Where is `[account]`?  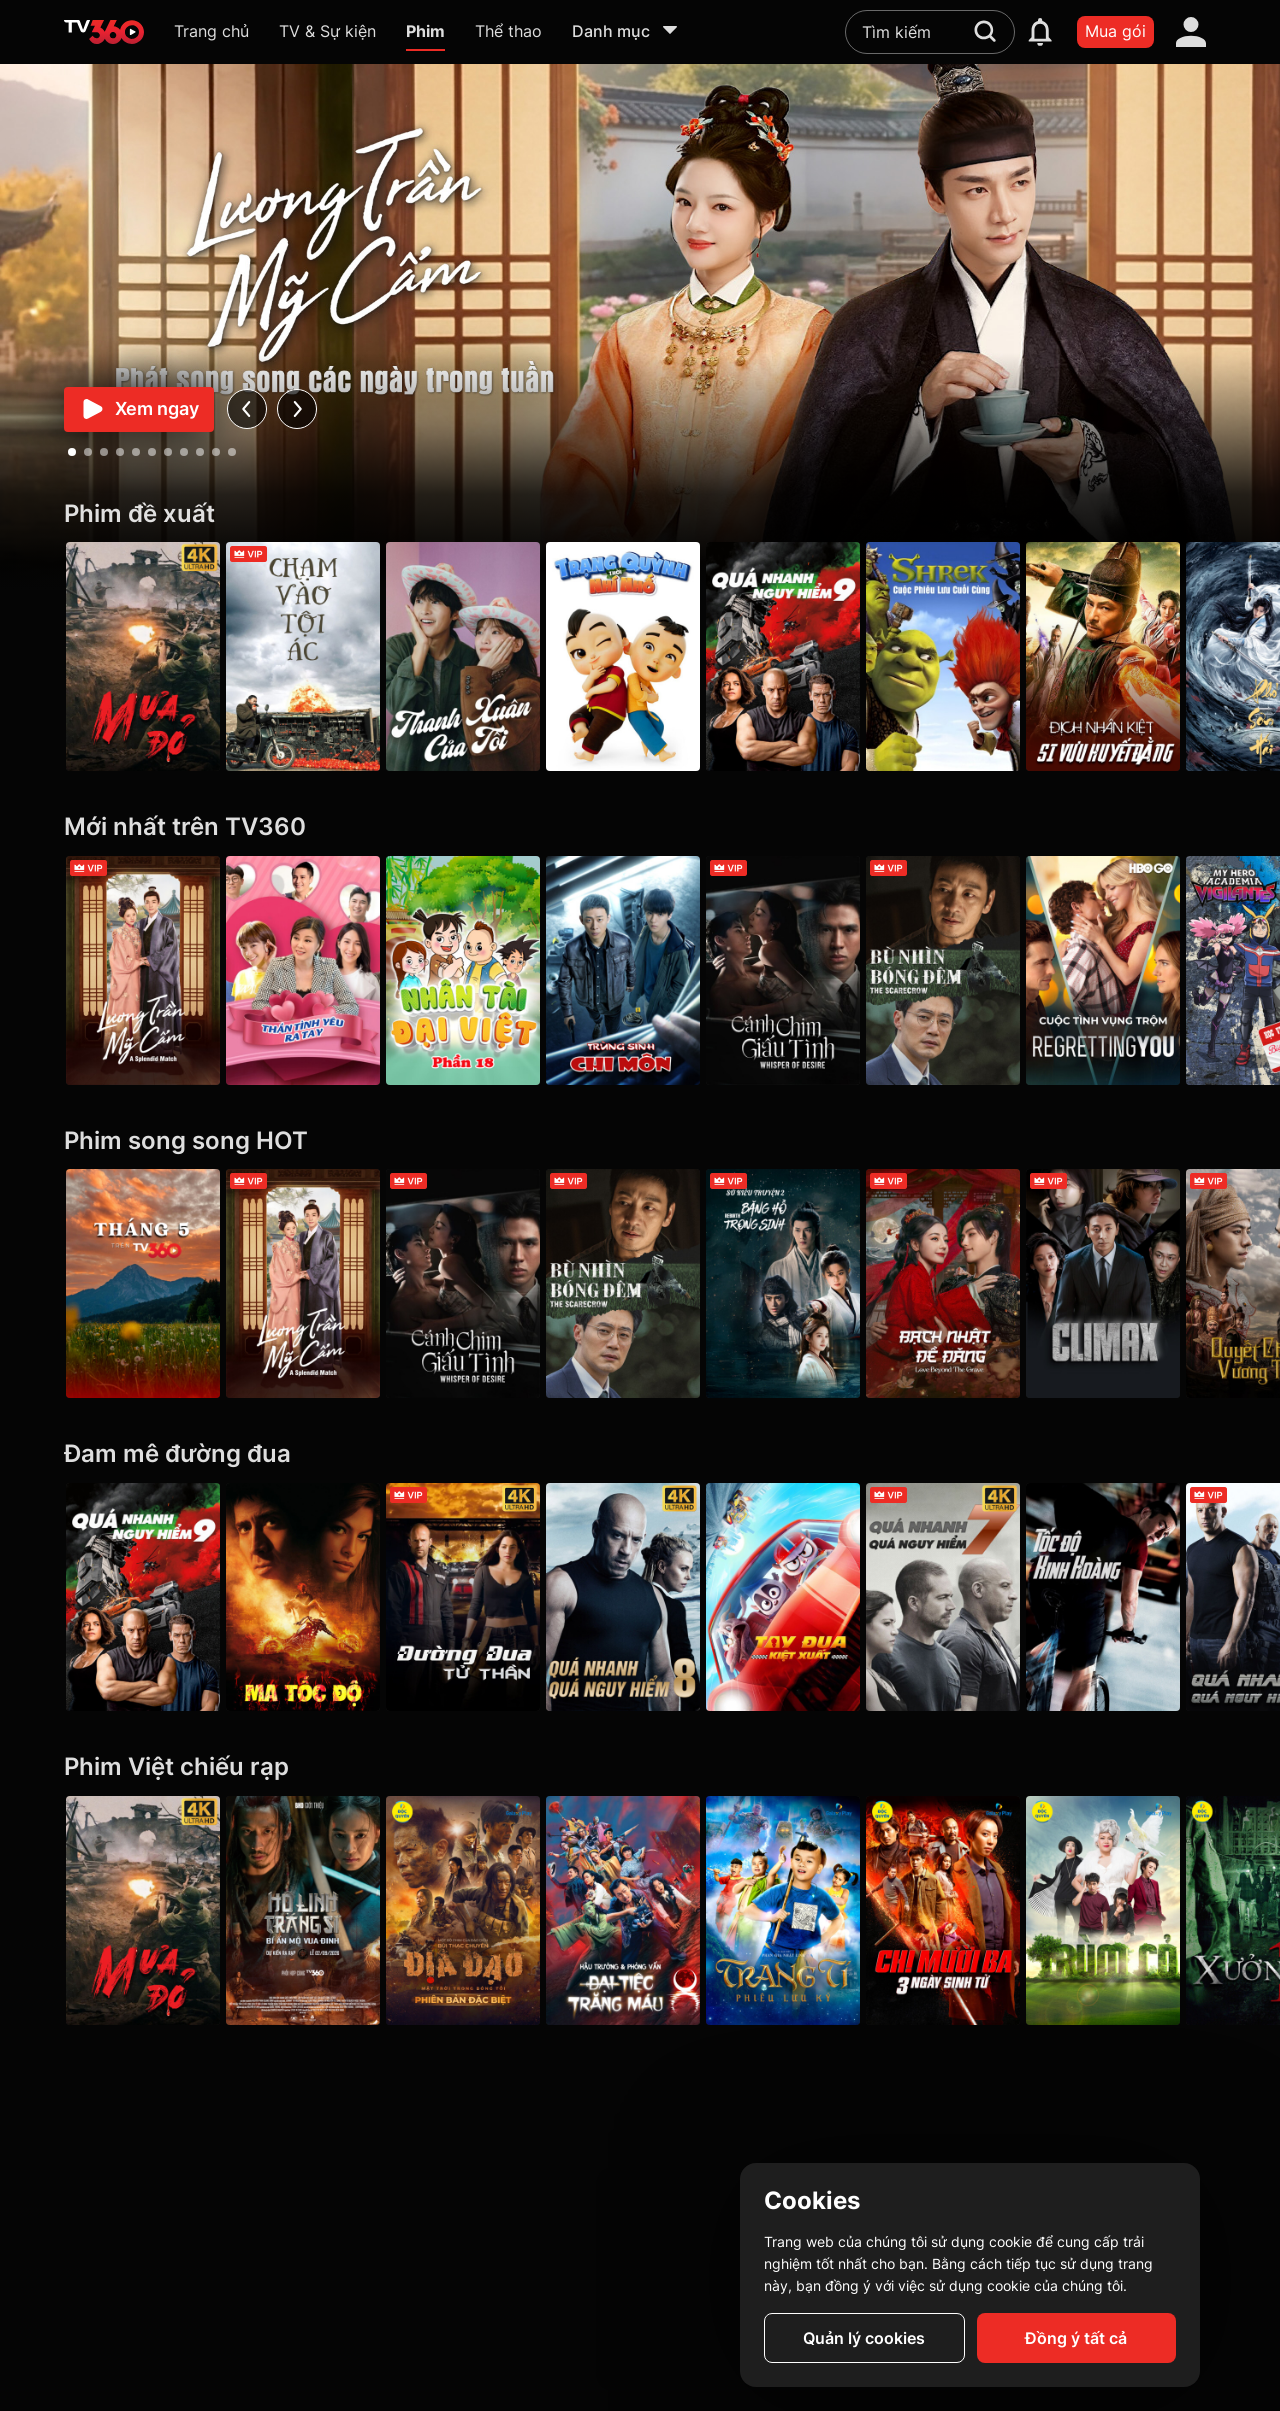 [account] is located at coordinates (1191, 32).